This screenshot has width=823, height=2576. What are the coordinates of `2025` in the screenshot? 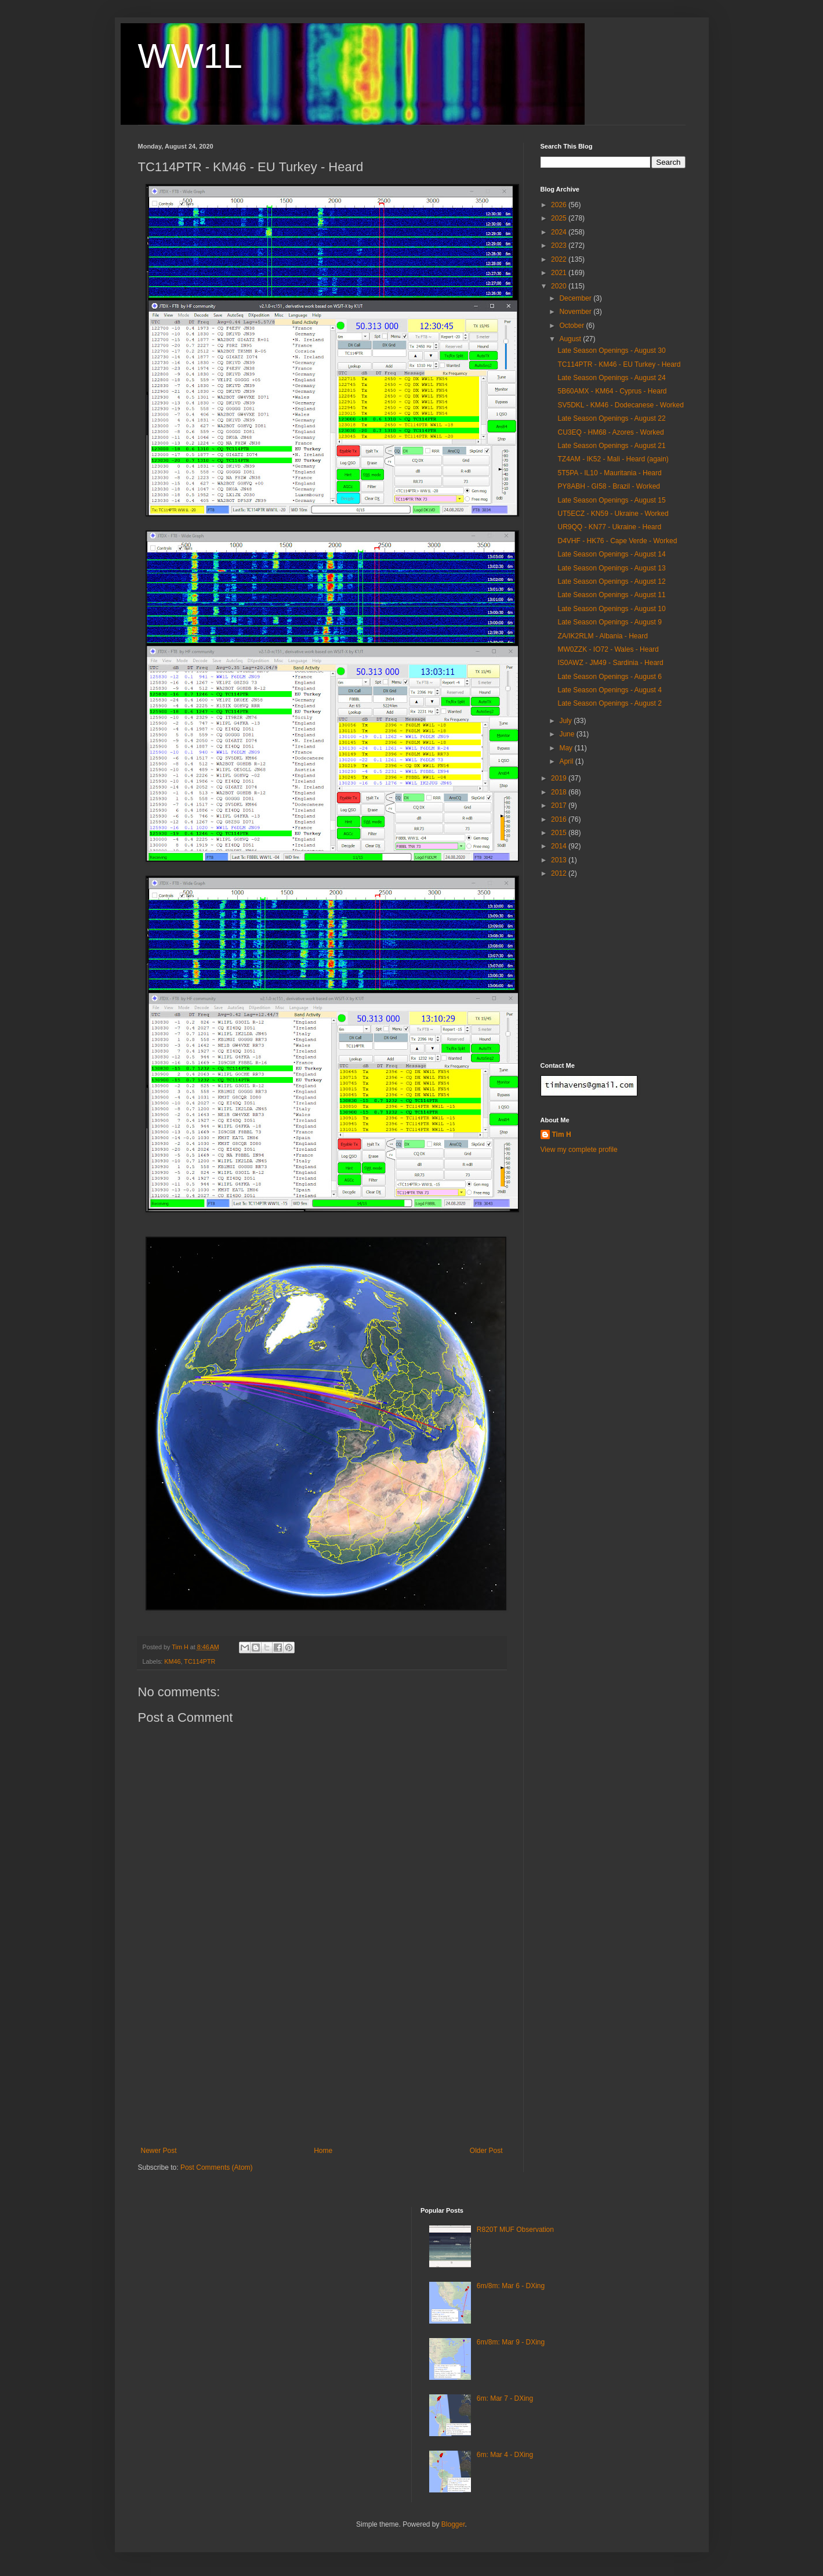 It's located at (559, 218).